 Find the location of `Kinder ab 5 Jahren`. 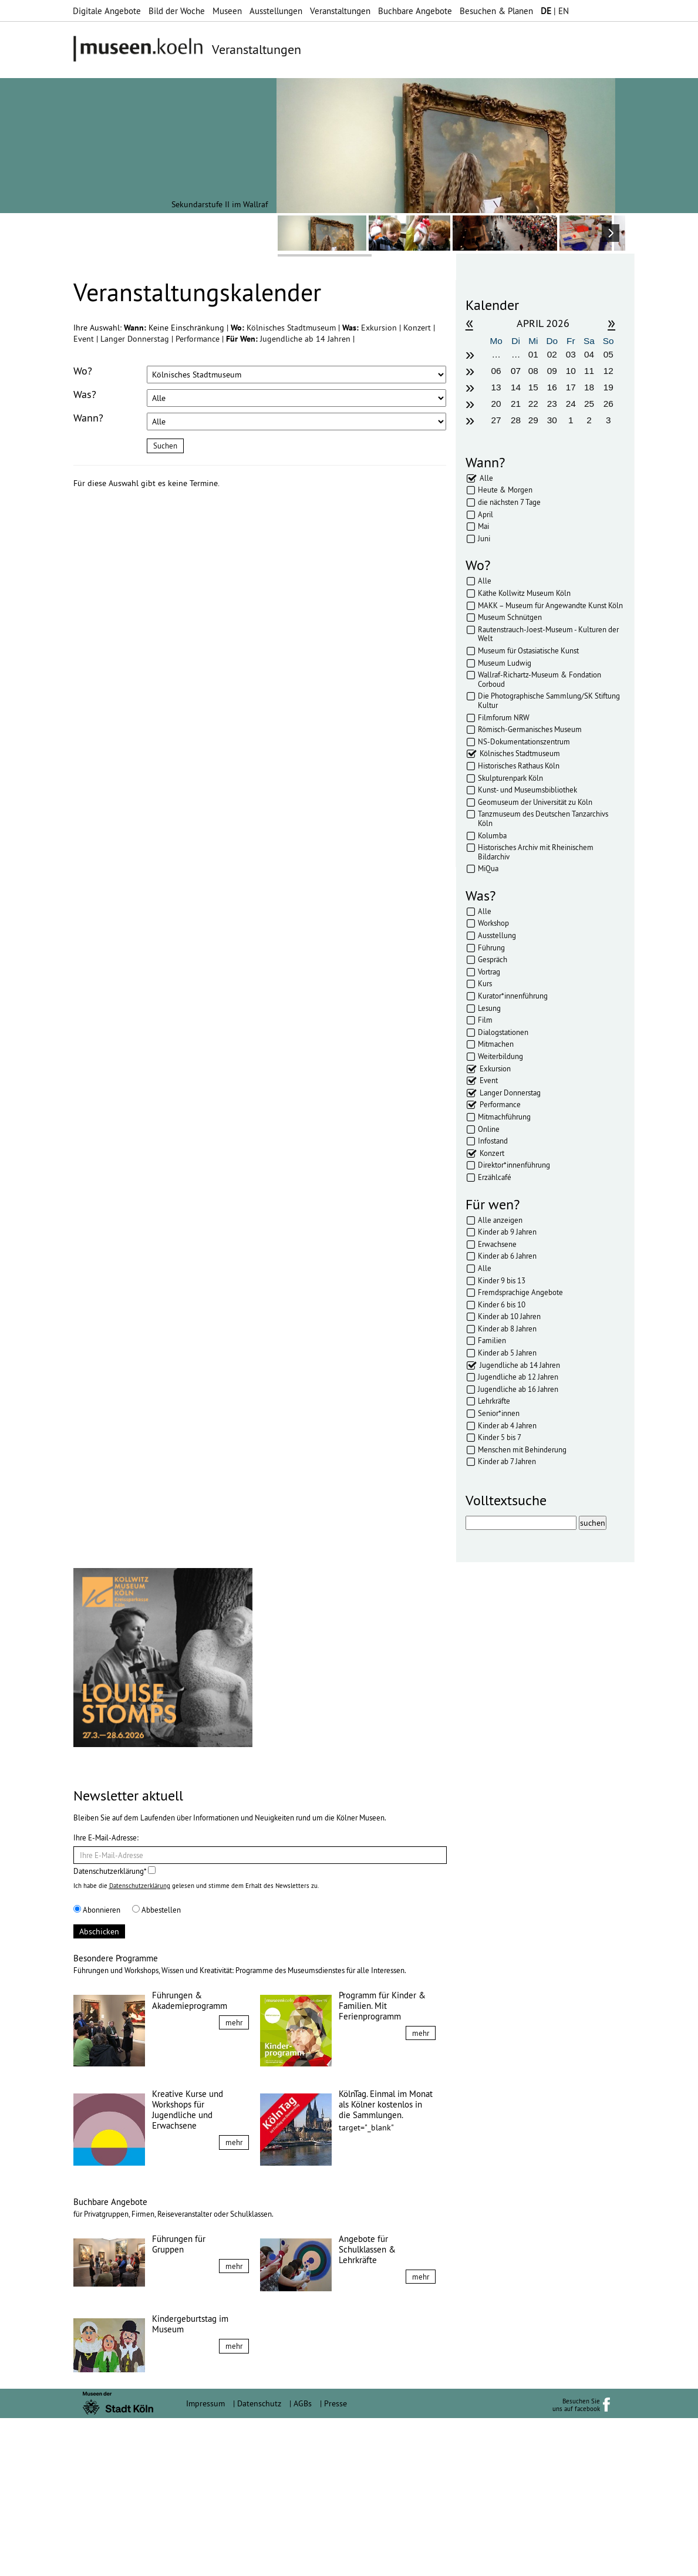

Kinder ab 5 Jahren is located at coordinates (507, 1352).